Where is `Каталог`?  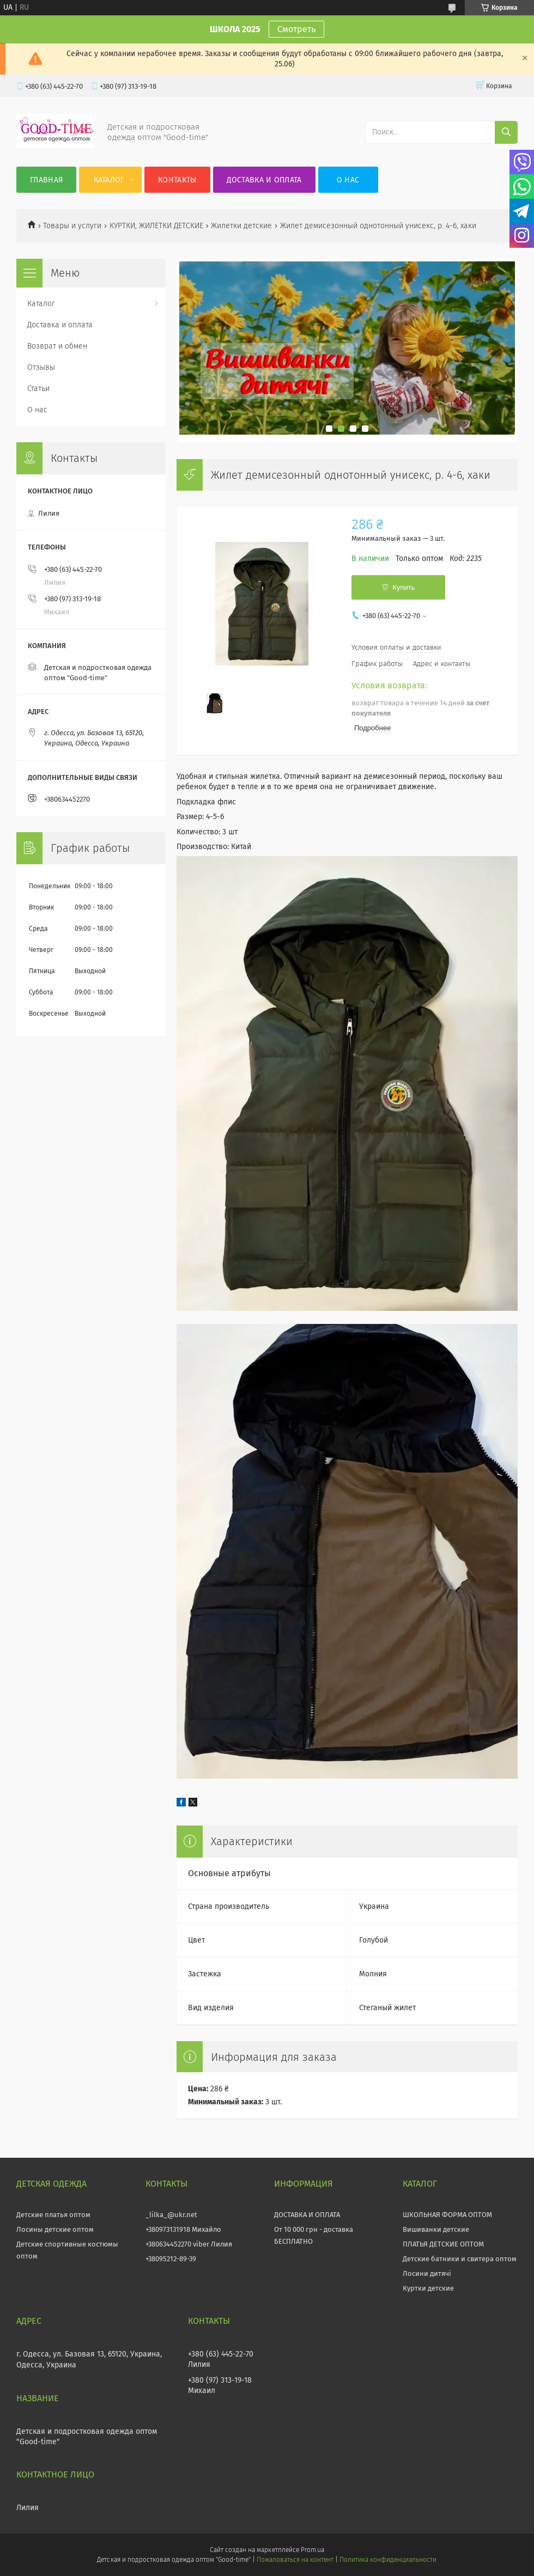 Каталог is located at coordinates (109, 180).